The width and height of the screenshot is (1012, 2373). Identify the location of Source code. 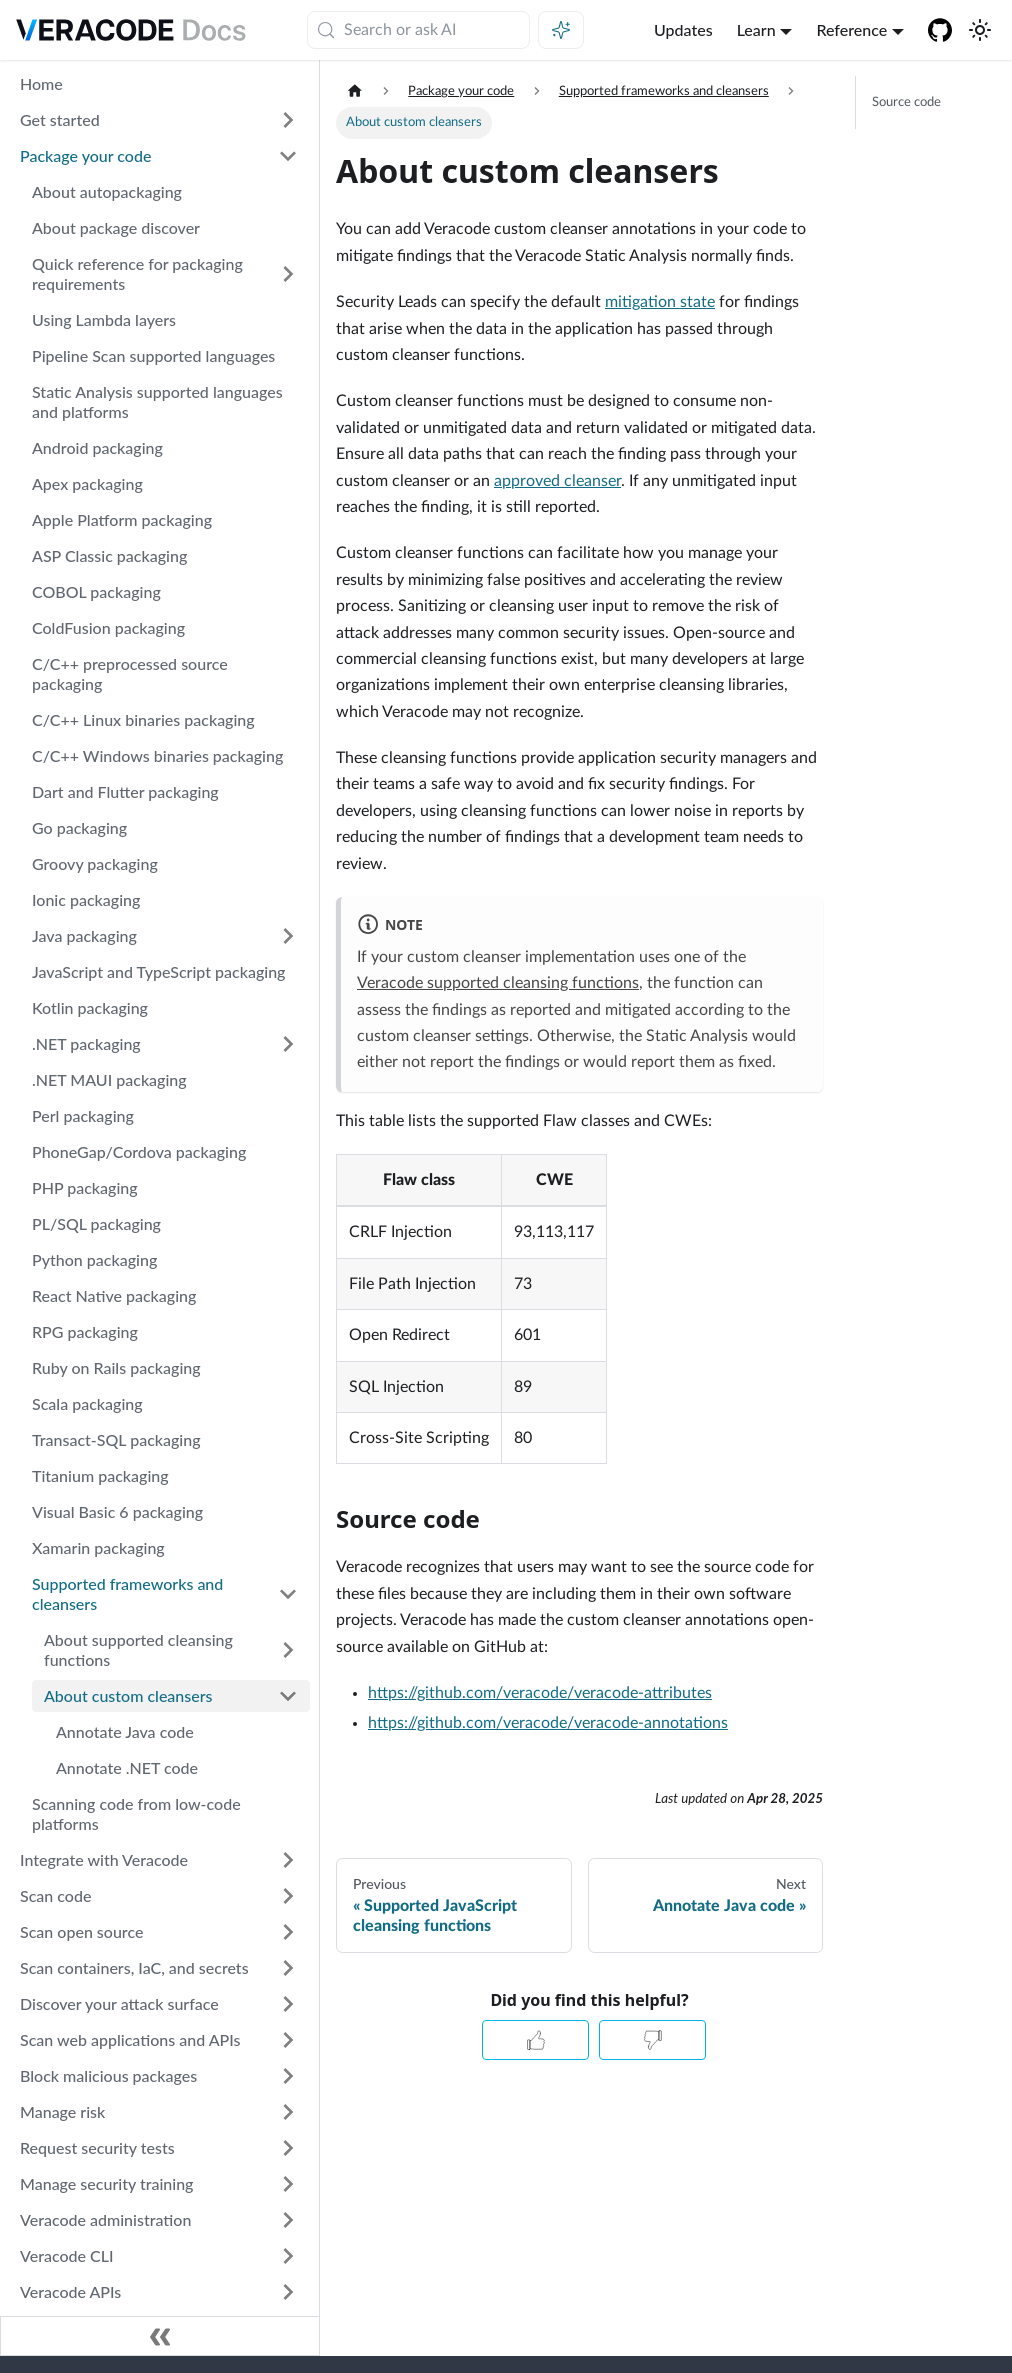
(906, 102).